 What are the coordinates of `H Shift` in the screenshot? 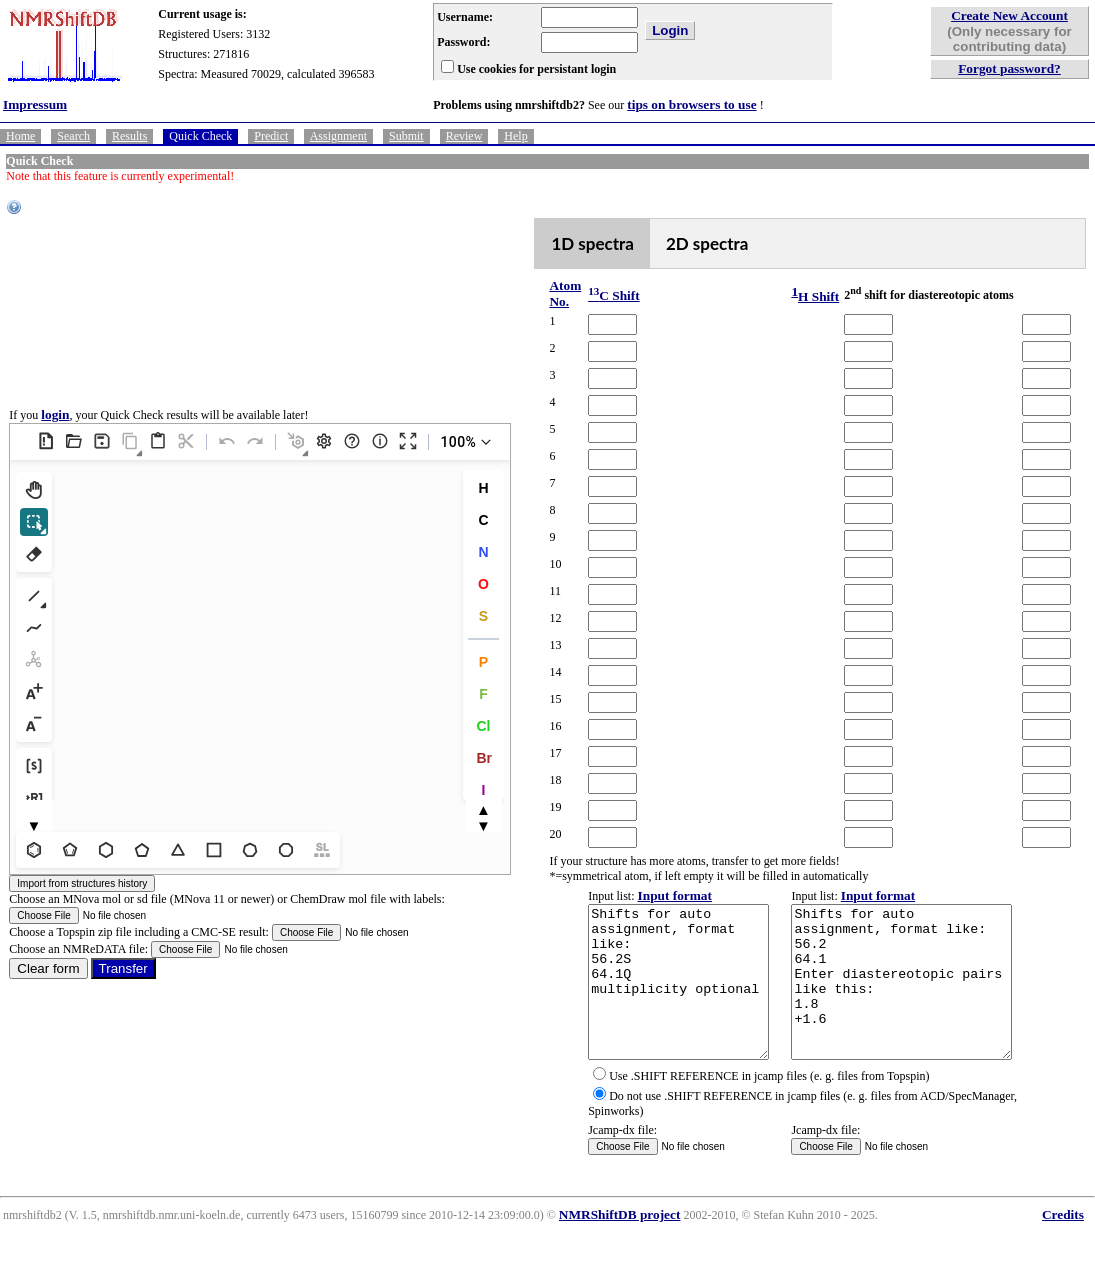 It's located at (798, 296).